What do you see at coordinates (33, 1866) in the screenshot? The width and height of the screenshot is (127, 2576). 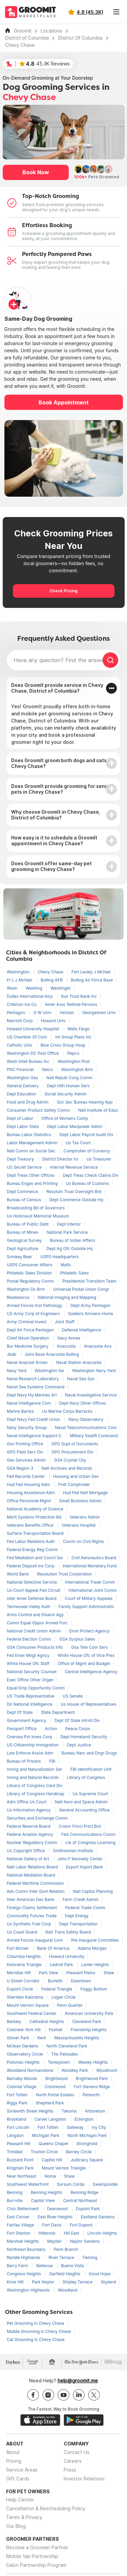 I see `Natl Labor Relations Board` at bounding box center [33, 1866].